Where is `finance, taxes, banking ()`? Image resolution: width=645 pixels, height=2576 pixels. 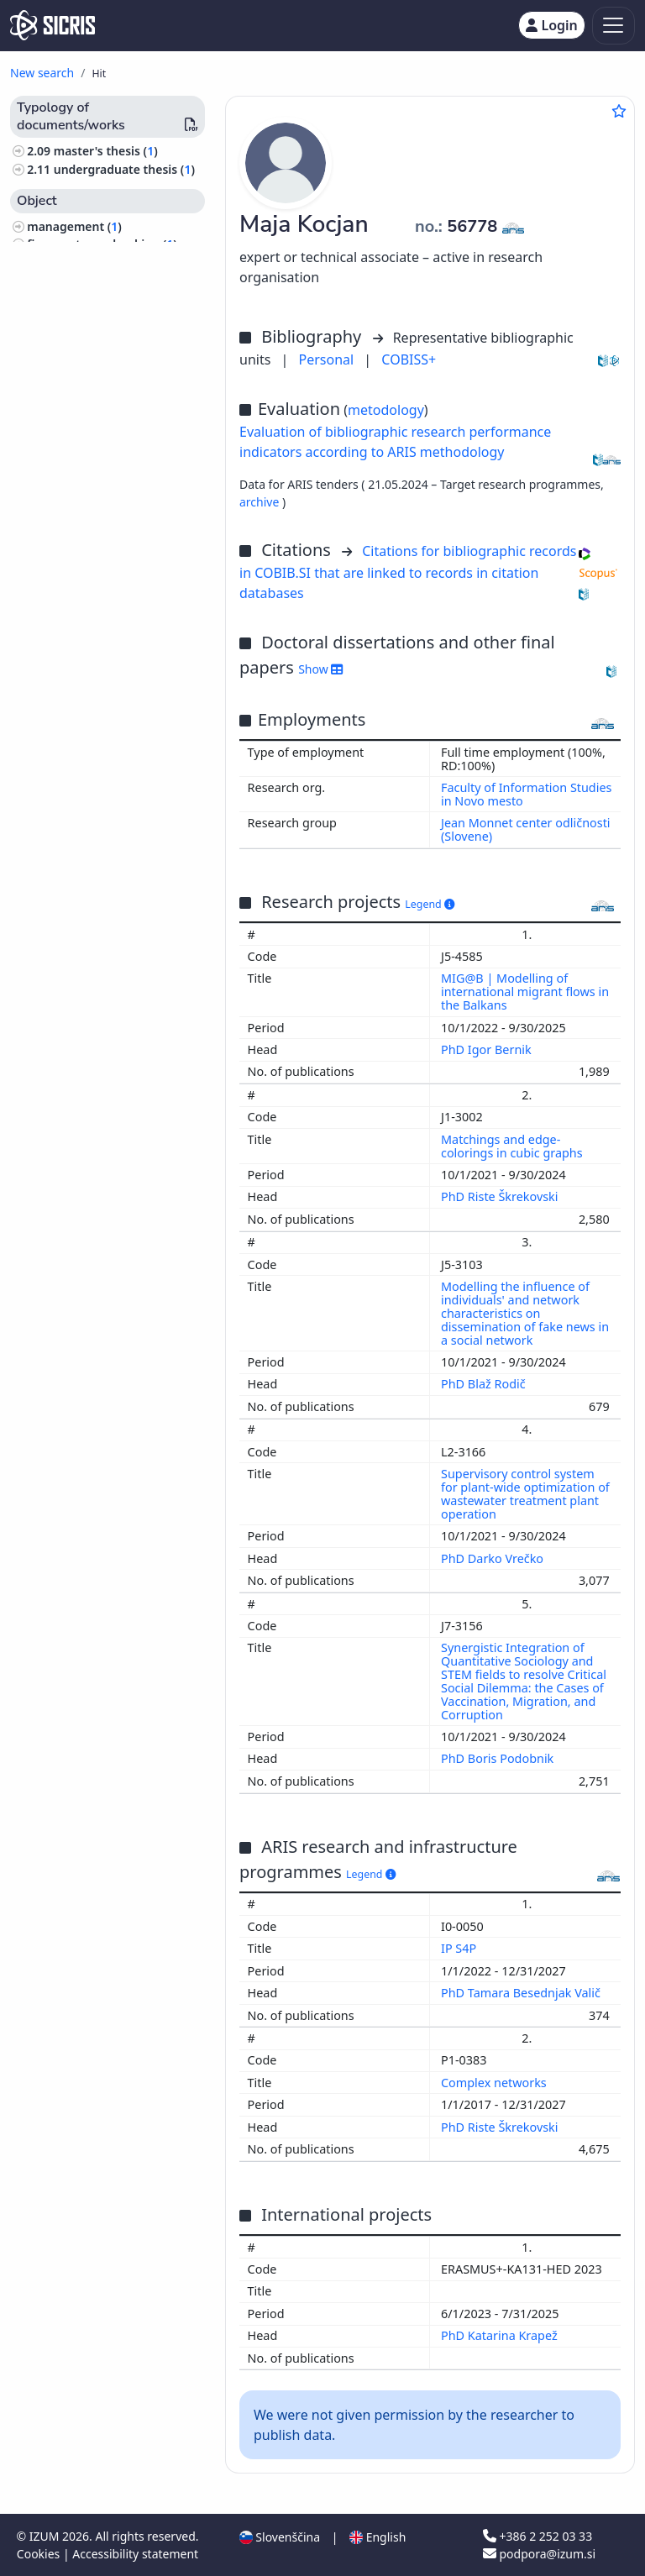 finance, taxes, banking () is located at coordinates (102, 244).